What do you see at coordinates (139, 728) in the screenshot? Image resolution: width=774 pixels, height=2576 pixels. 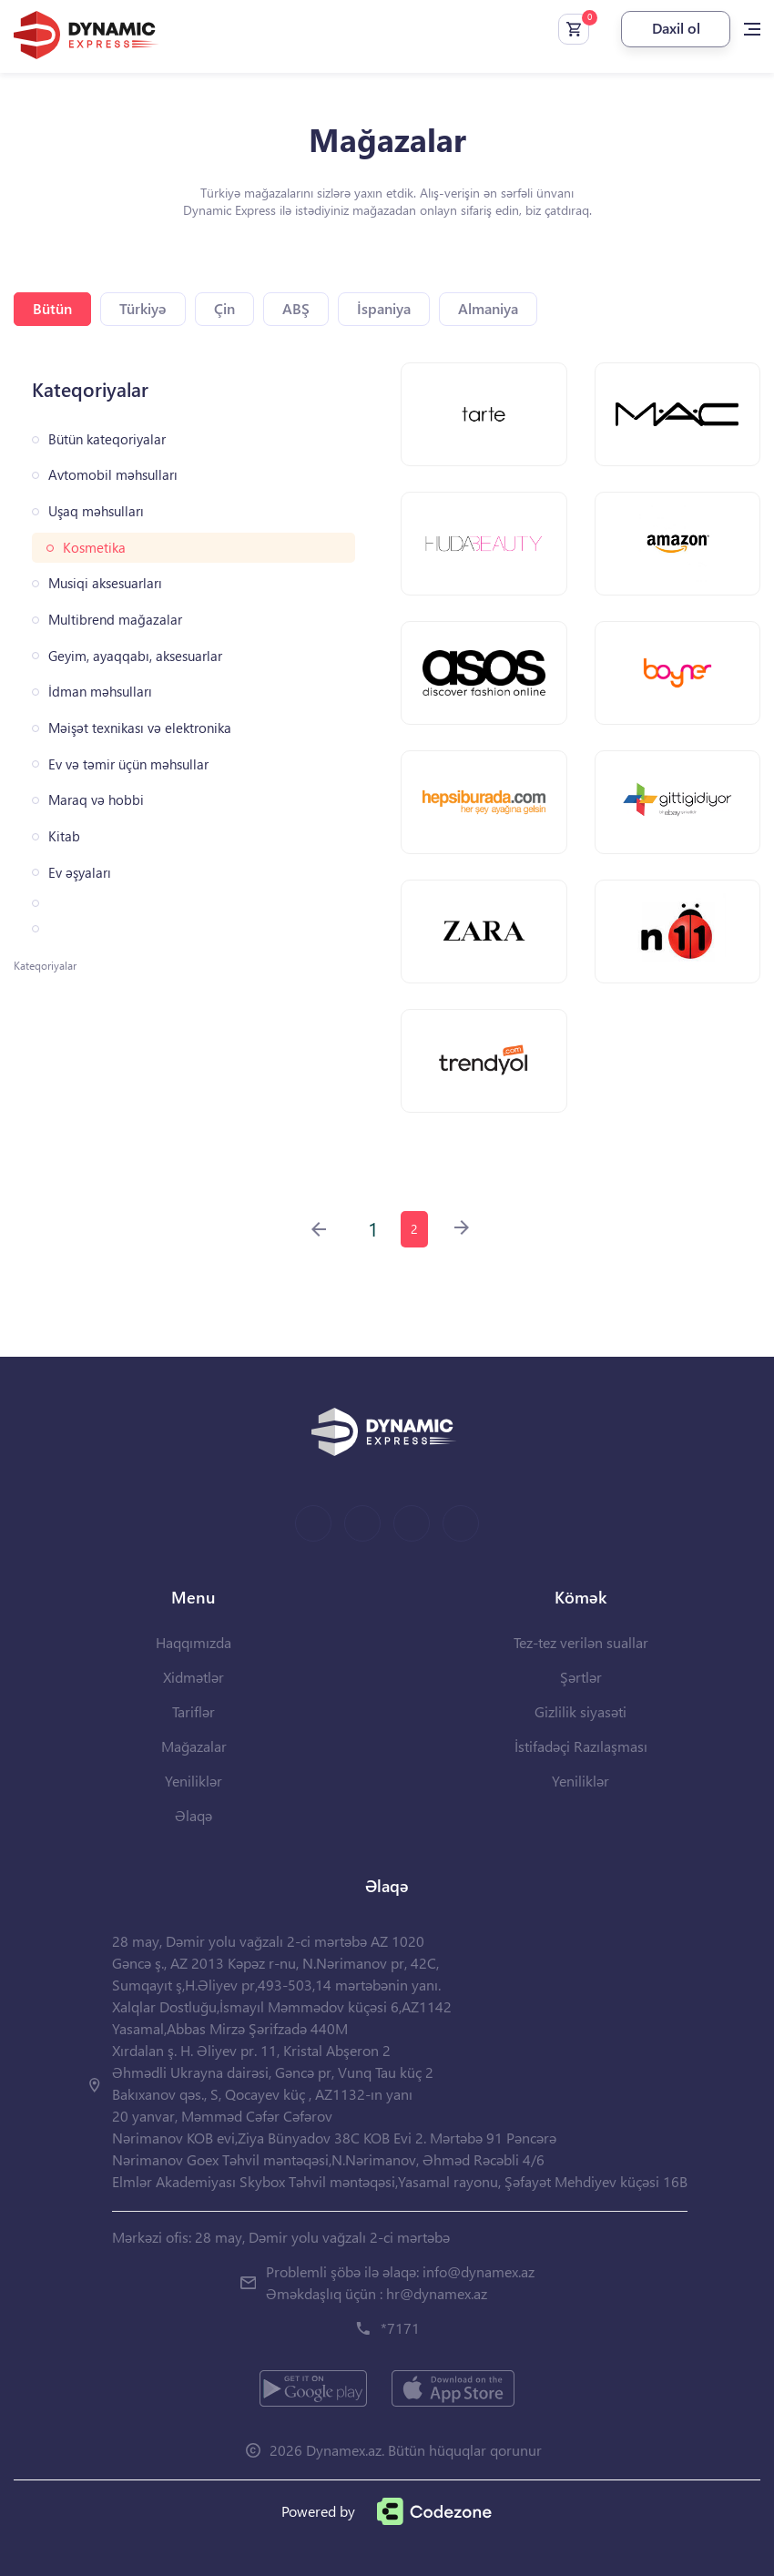 I see `Məişət texnikası və elektronika` at bounding box center [139, 728].